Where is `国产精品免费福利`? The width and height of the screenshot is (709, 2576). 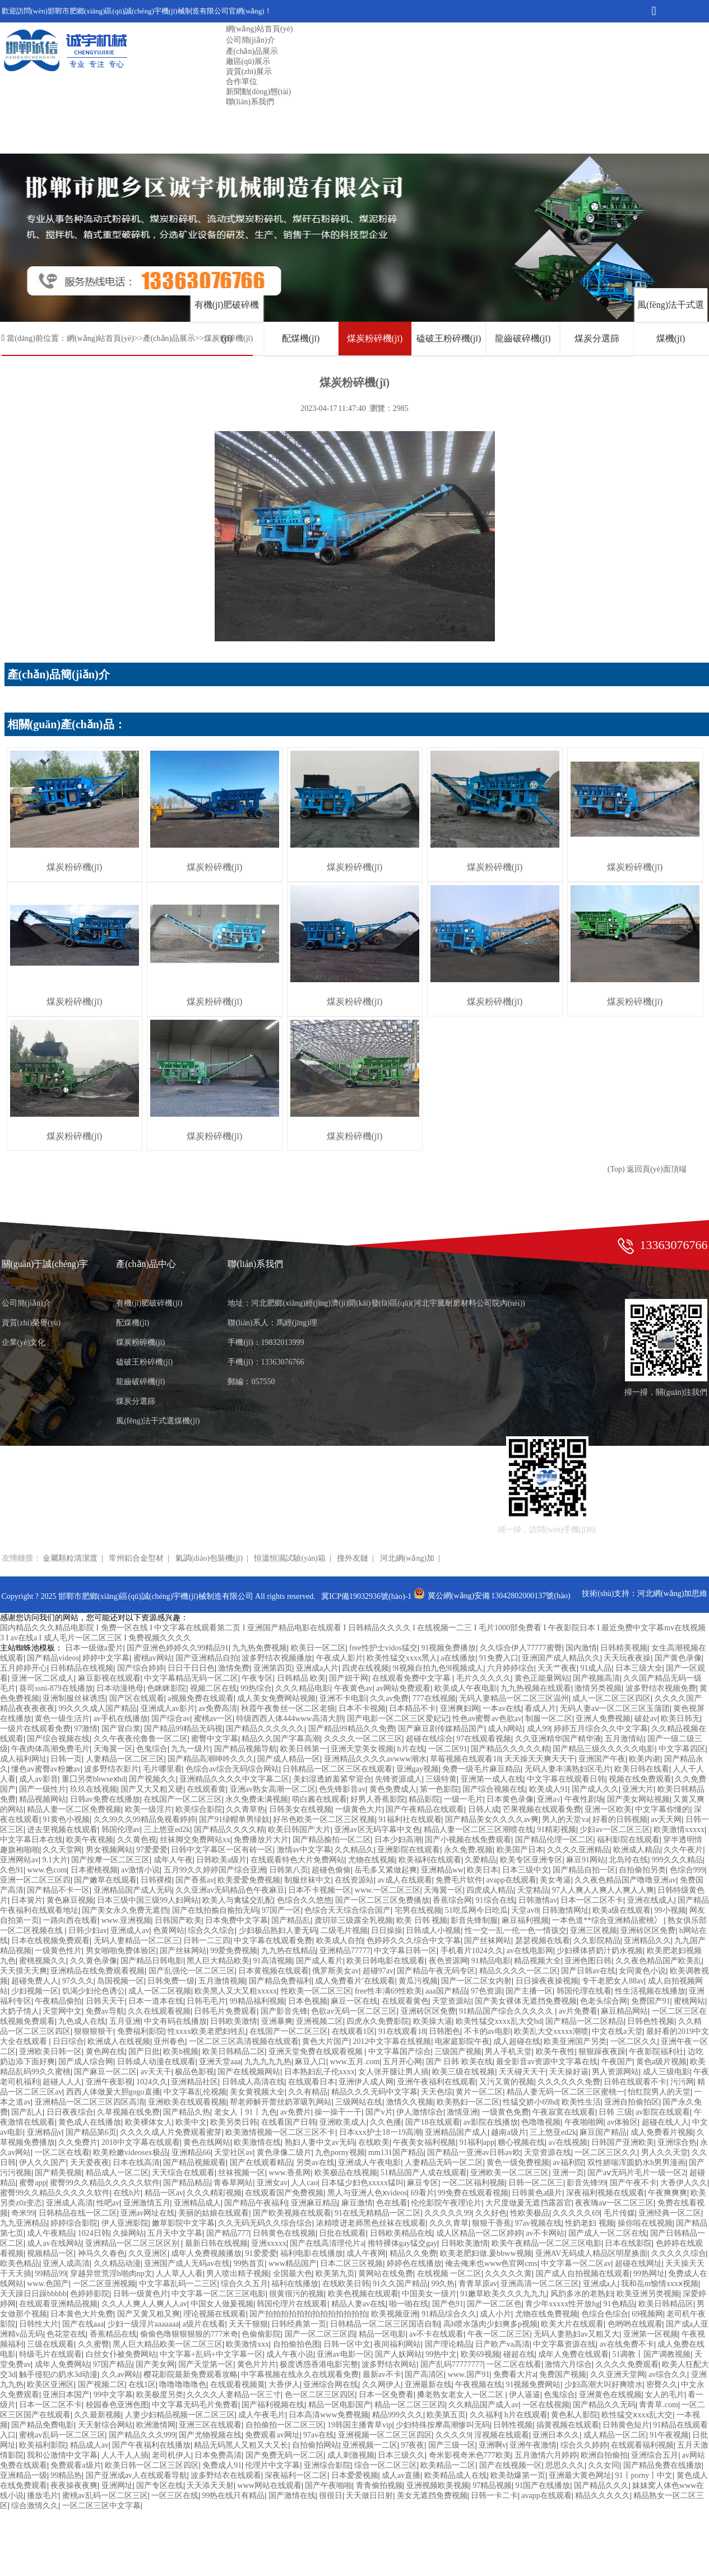 国产精品免费福利 is located at coordinates (280, 1981).